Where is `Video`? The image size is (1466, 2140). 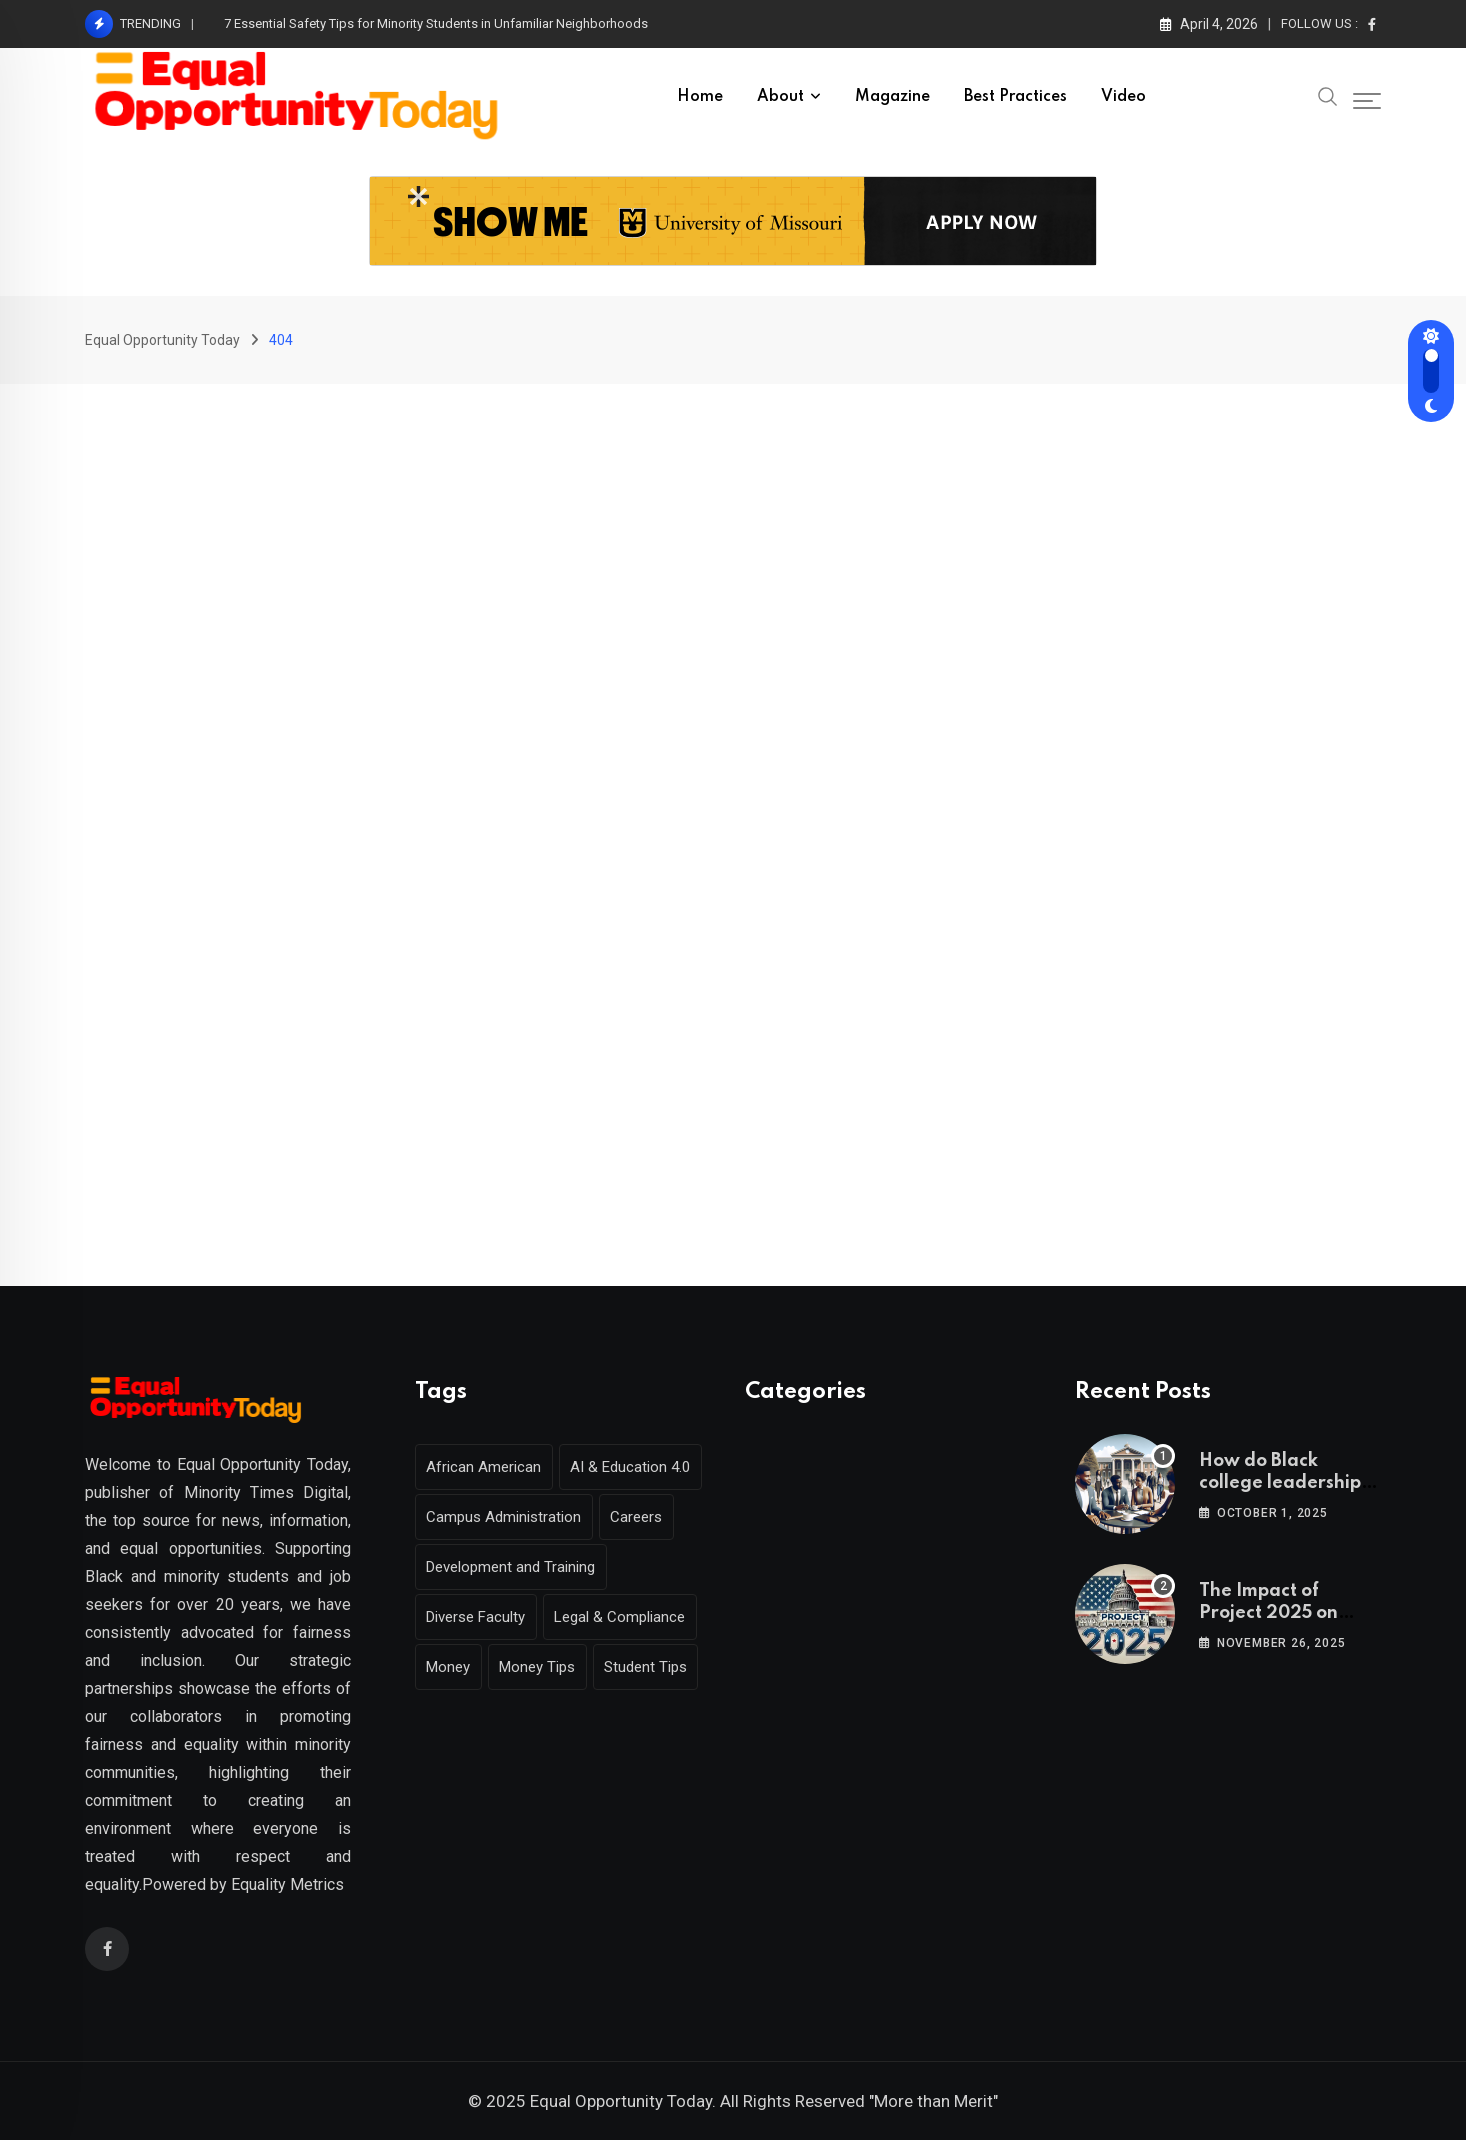 Video is located at coordinates (1123, 97).